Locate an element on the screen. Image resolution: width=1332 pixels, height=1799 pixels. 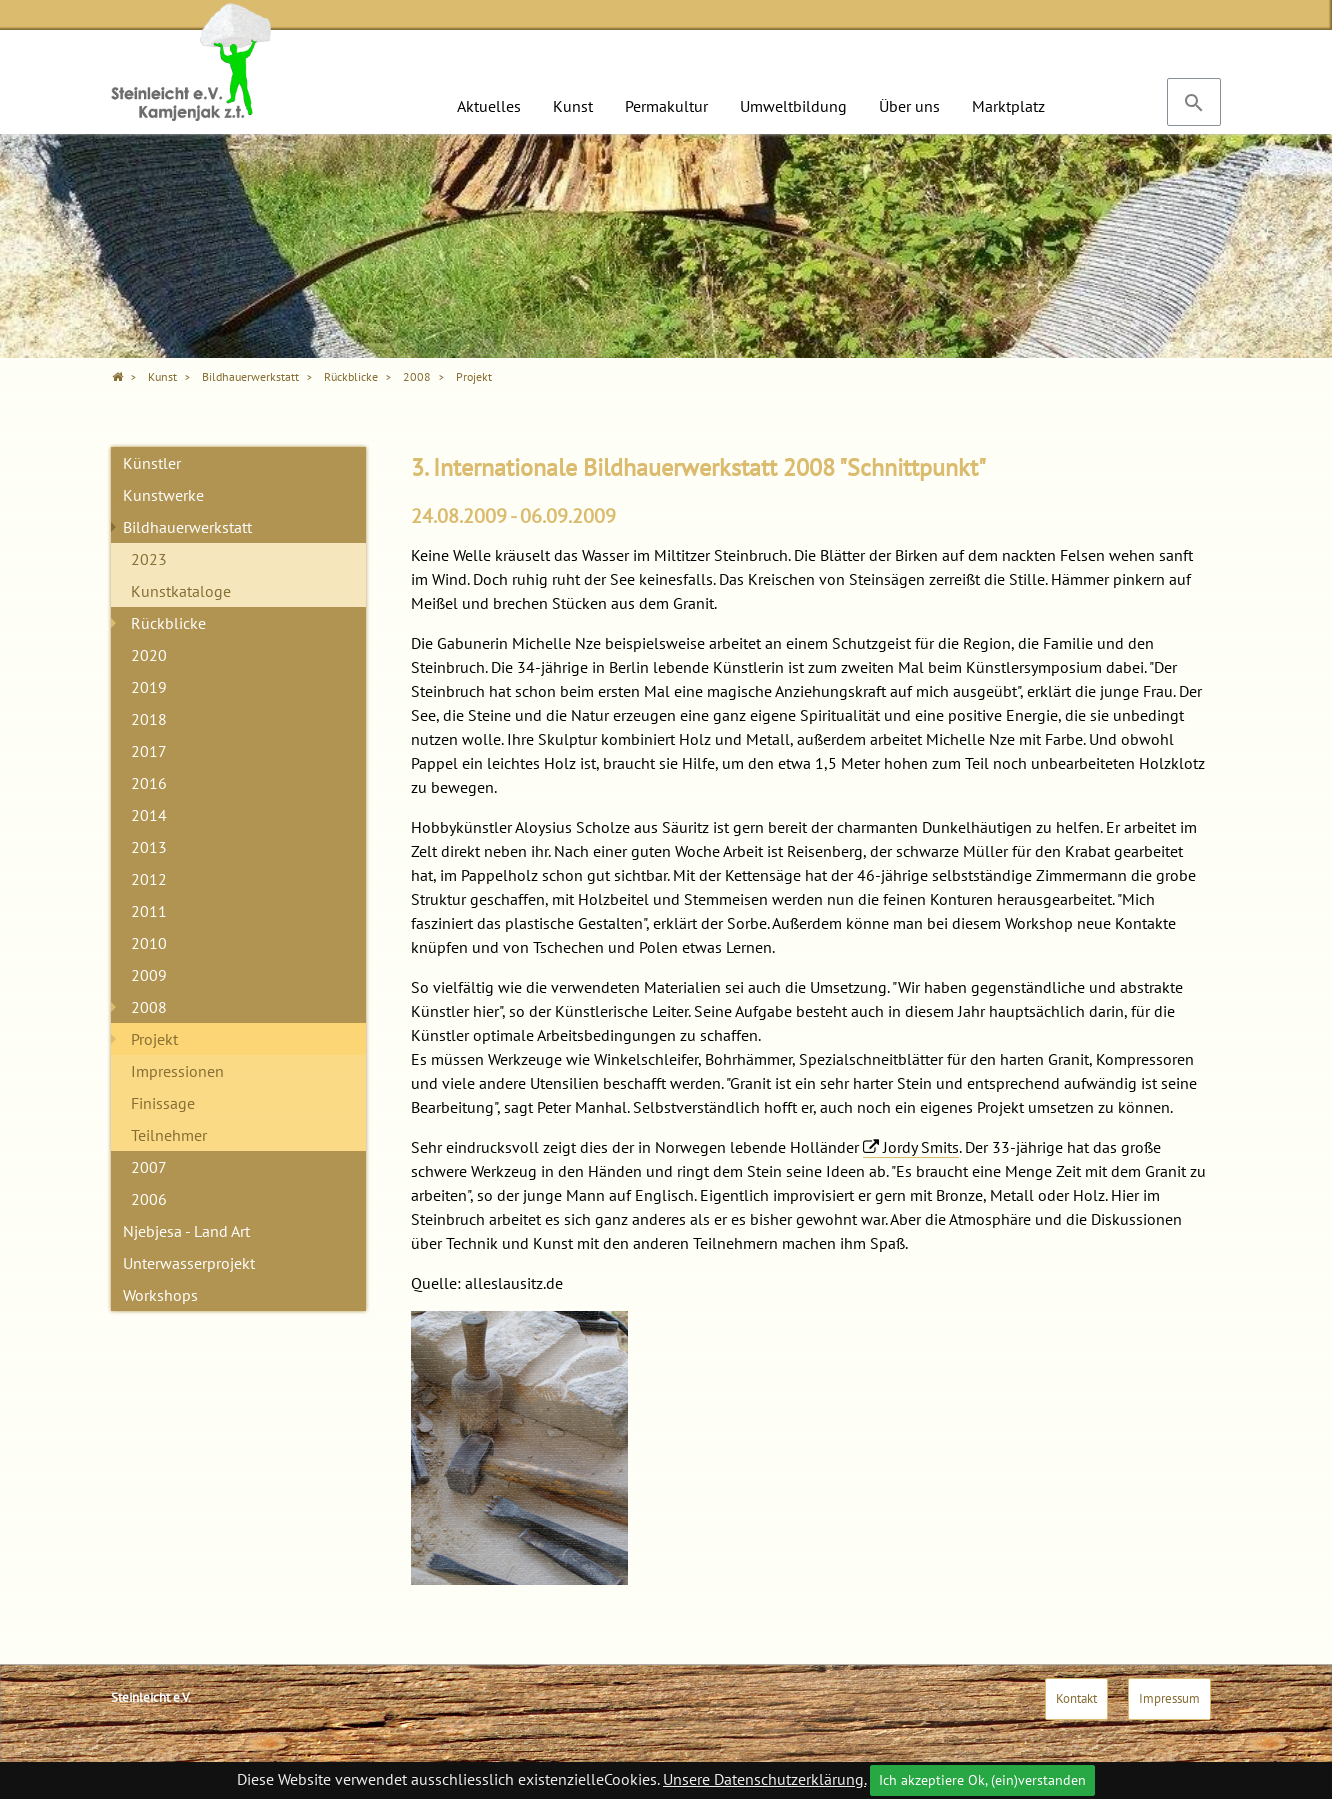
2019 is located at coordinates (149, 687).